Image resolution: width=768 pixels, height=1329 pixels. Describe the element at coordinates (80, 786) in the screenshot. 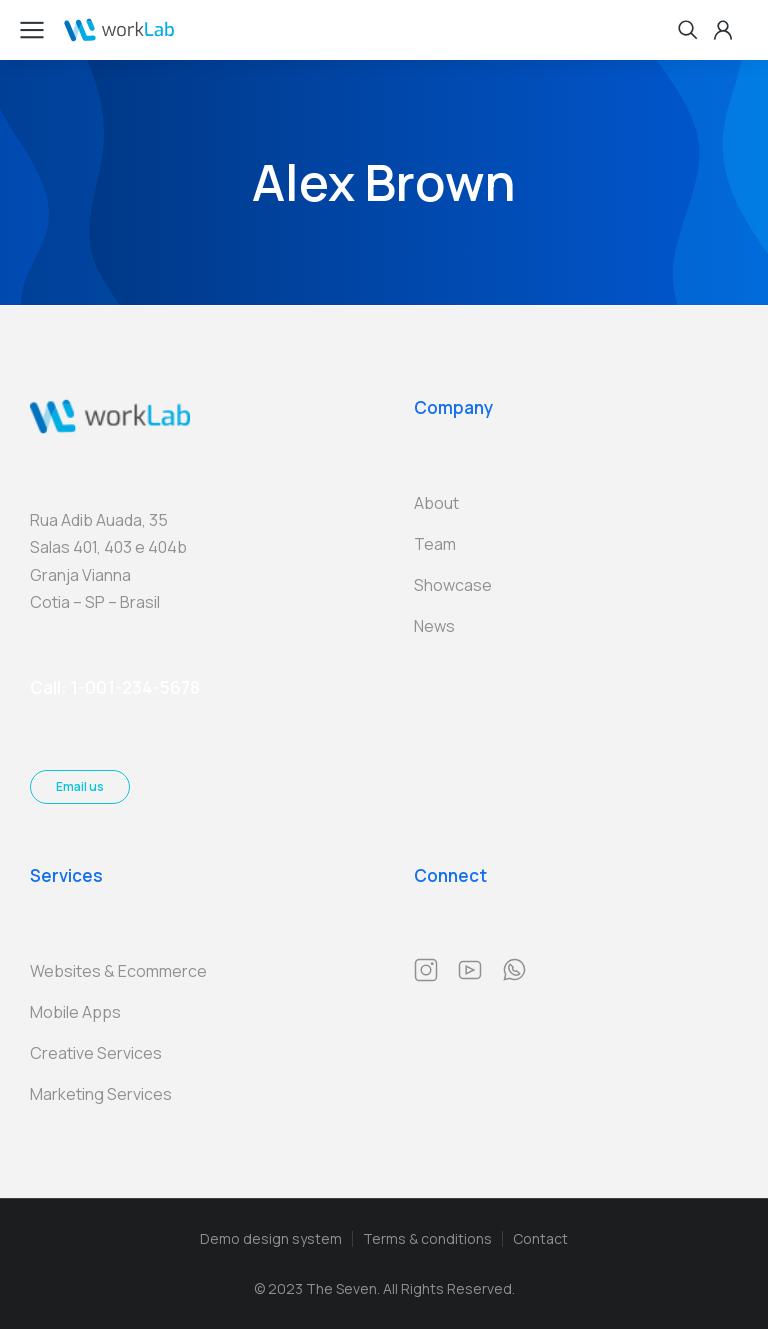

I see `Email us` at that location.